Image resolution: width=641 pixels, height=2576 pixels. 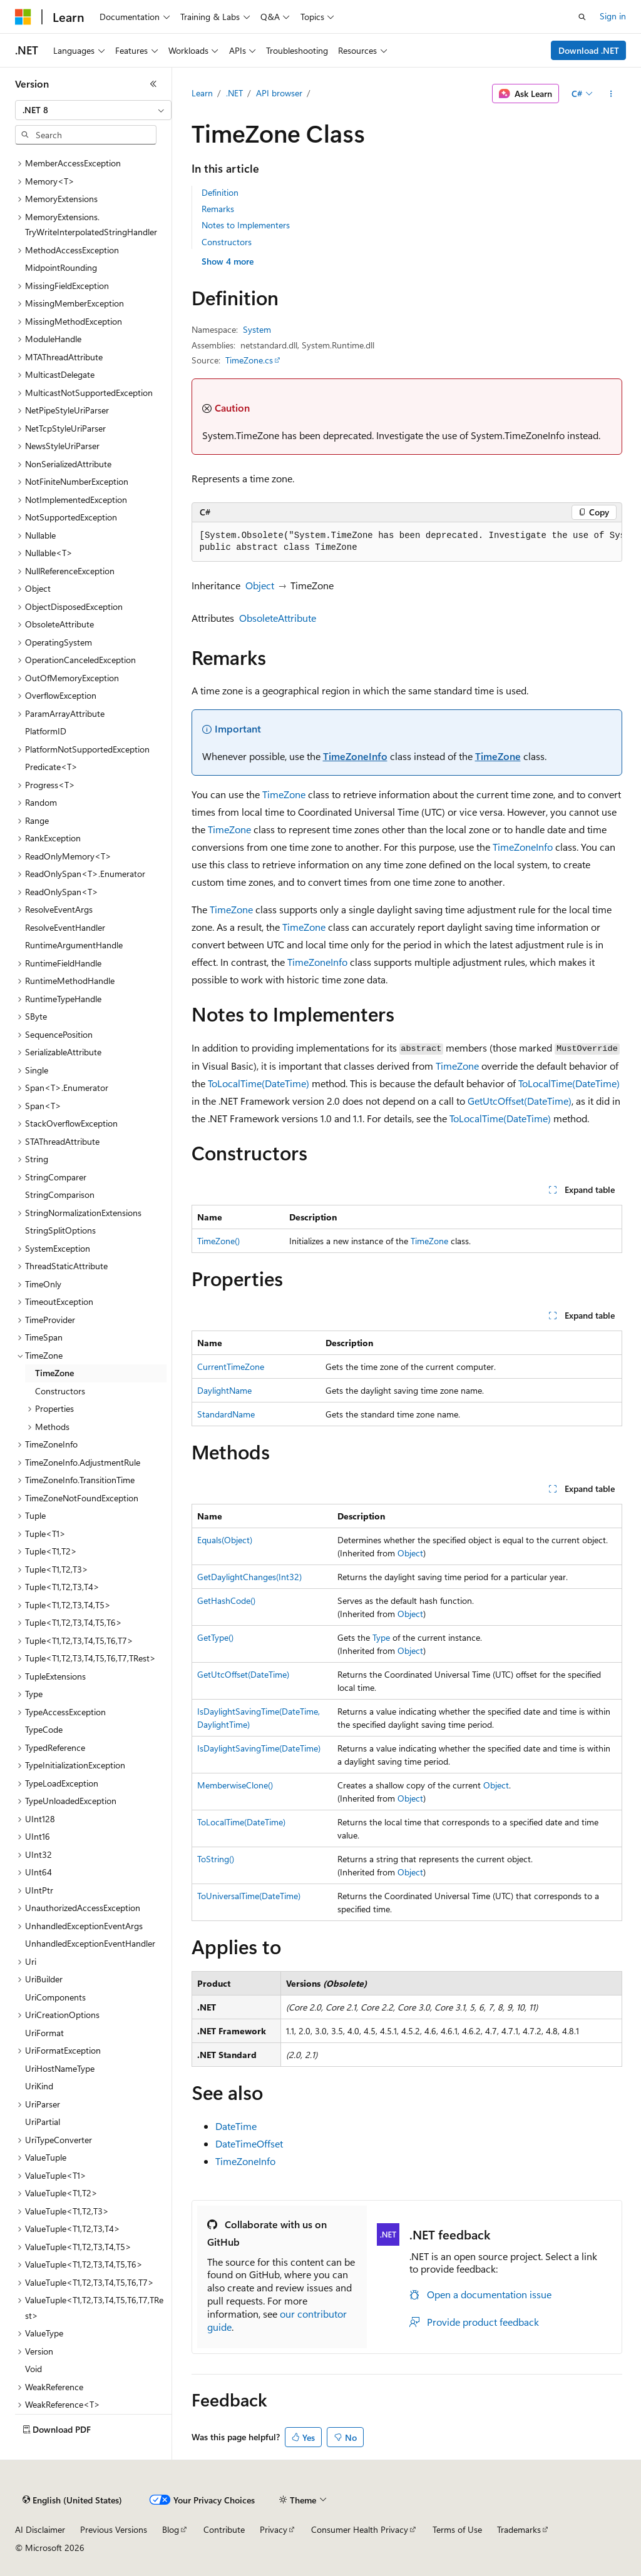 What do you see at coordinates (246, 225) in the screenshot?
I see `Notes to Implementers` at bounding box center [246, 225].